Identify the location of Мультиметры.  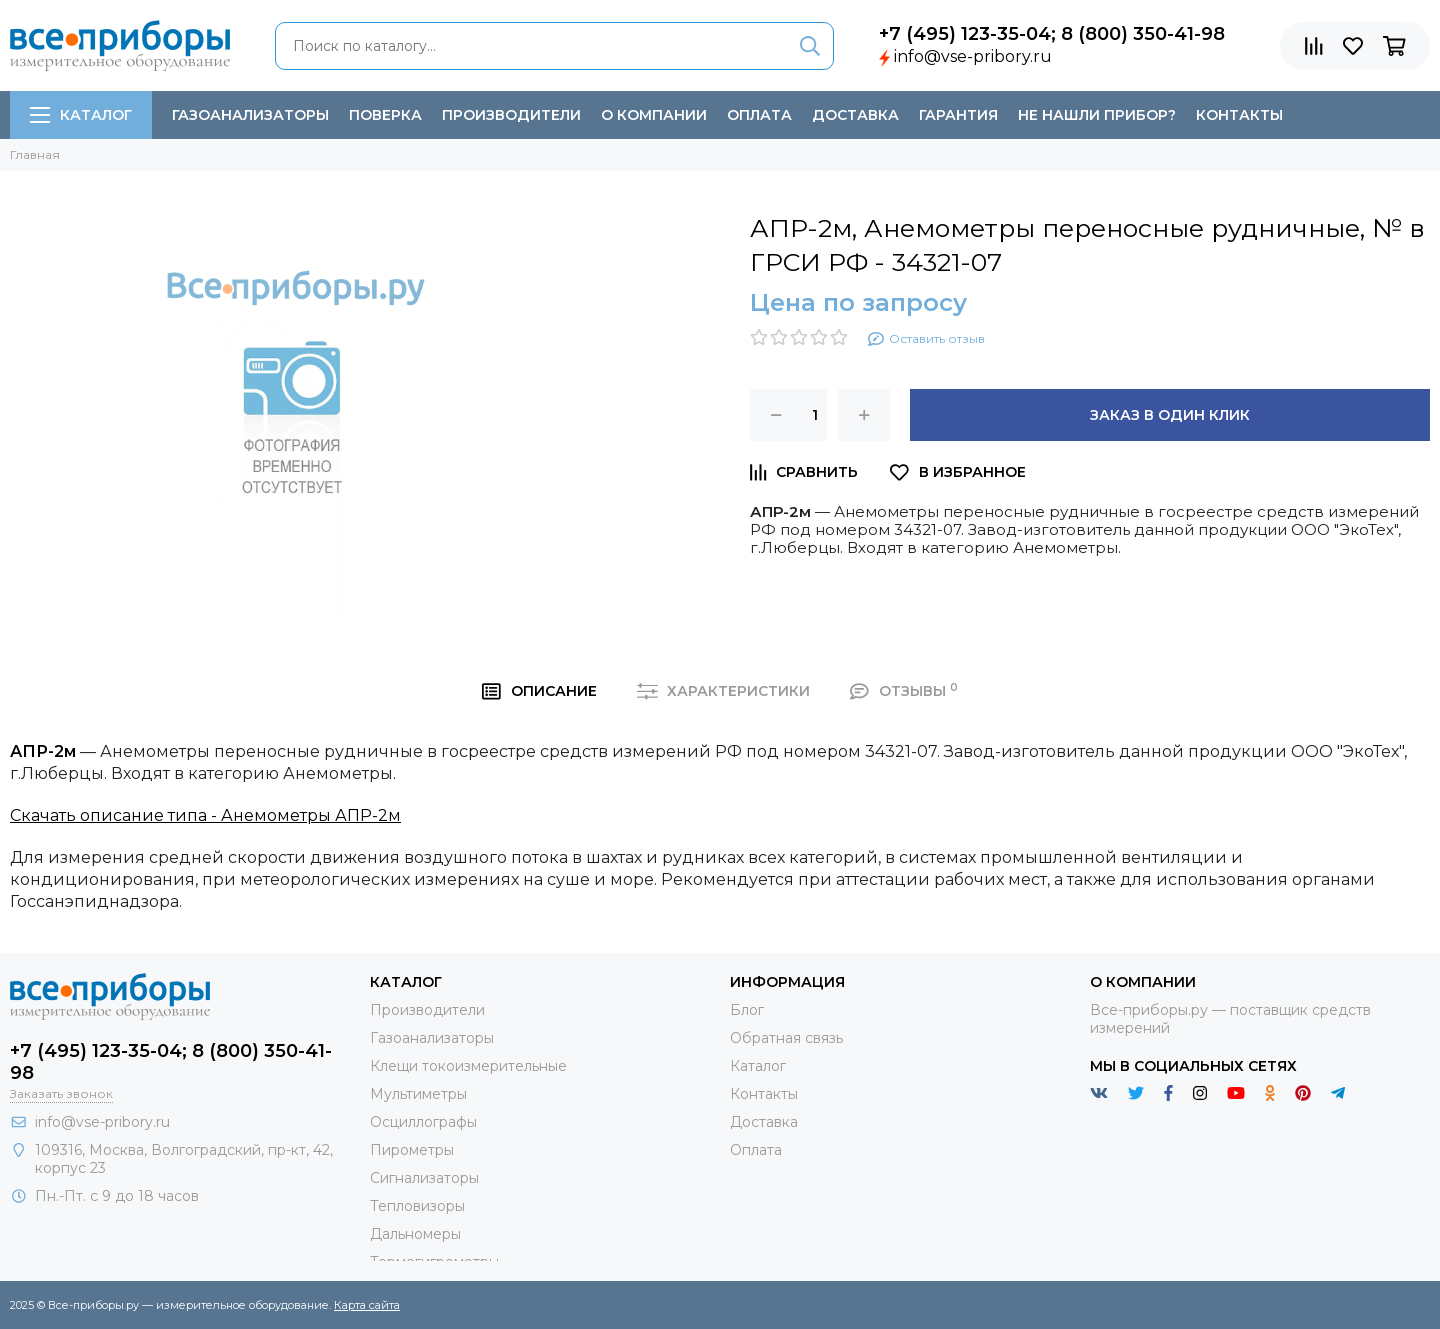
(418, 1094).